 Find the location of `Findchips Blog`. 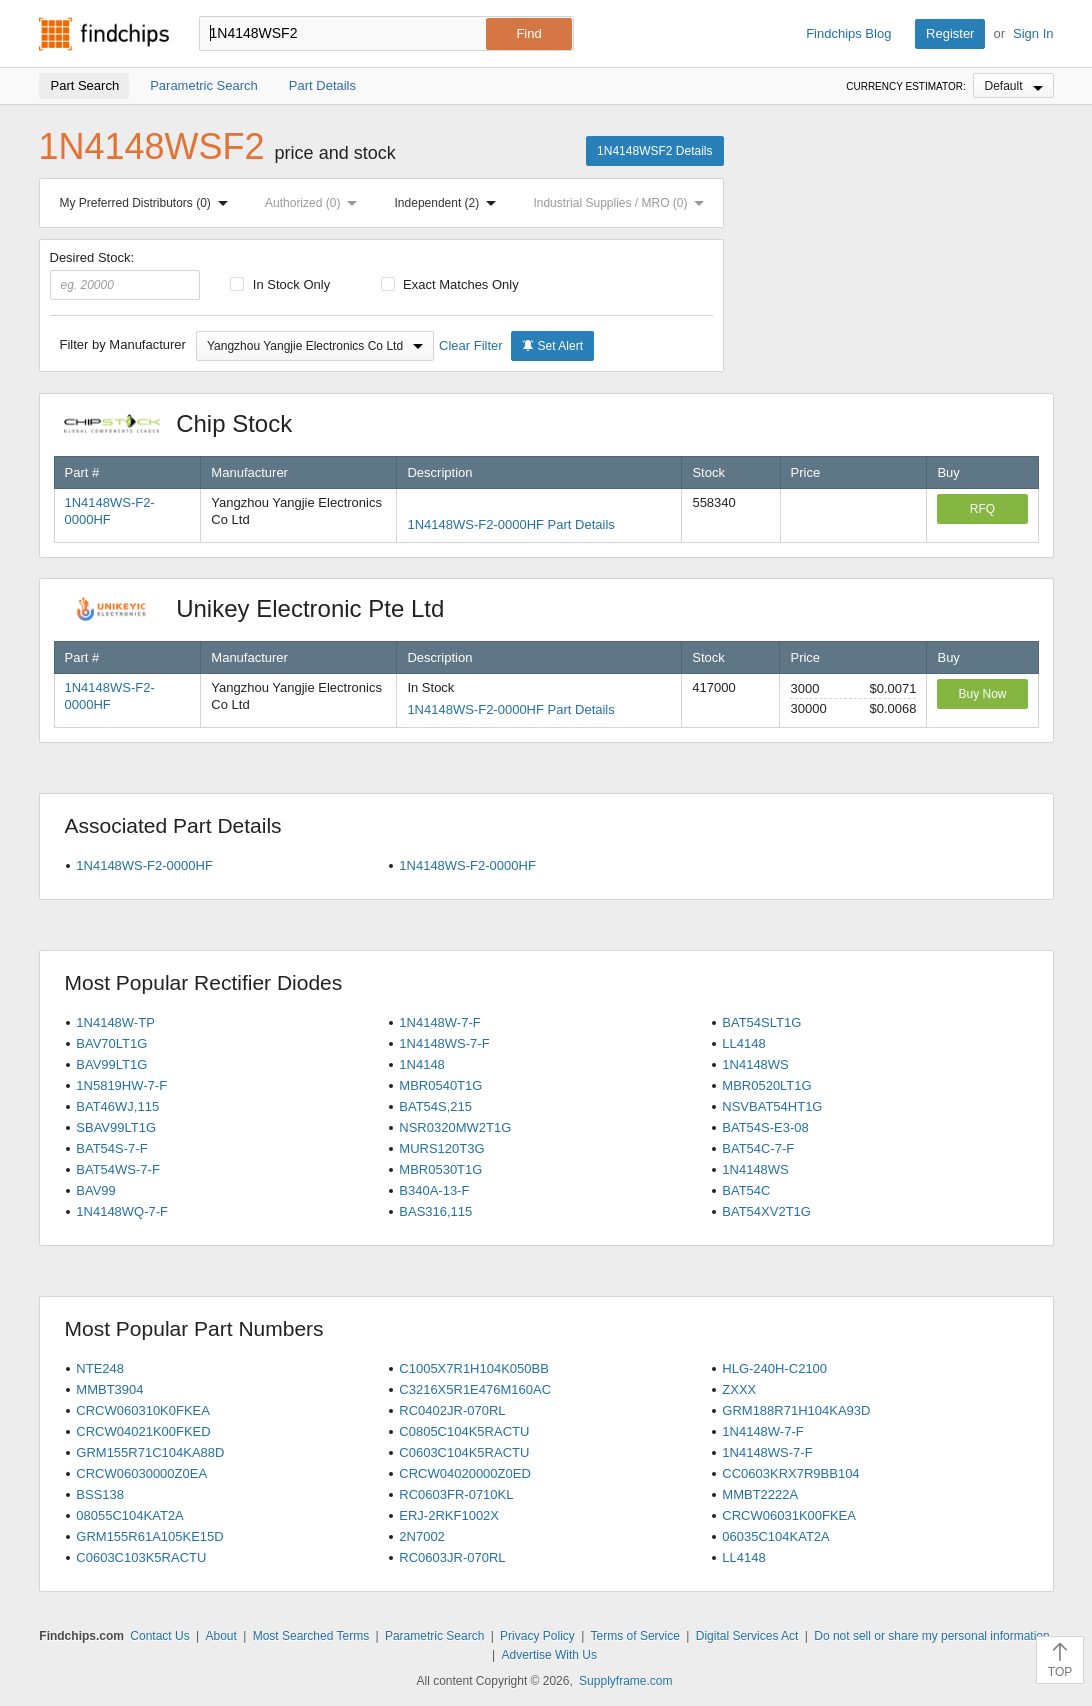

Findchips Blog is located at coordinates (848, 33).